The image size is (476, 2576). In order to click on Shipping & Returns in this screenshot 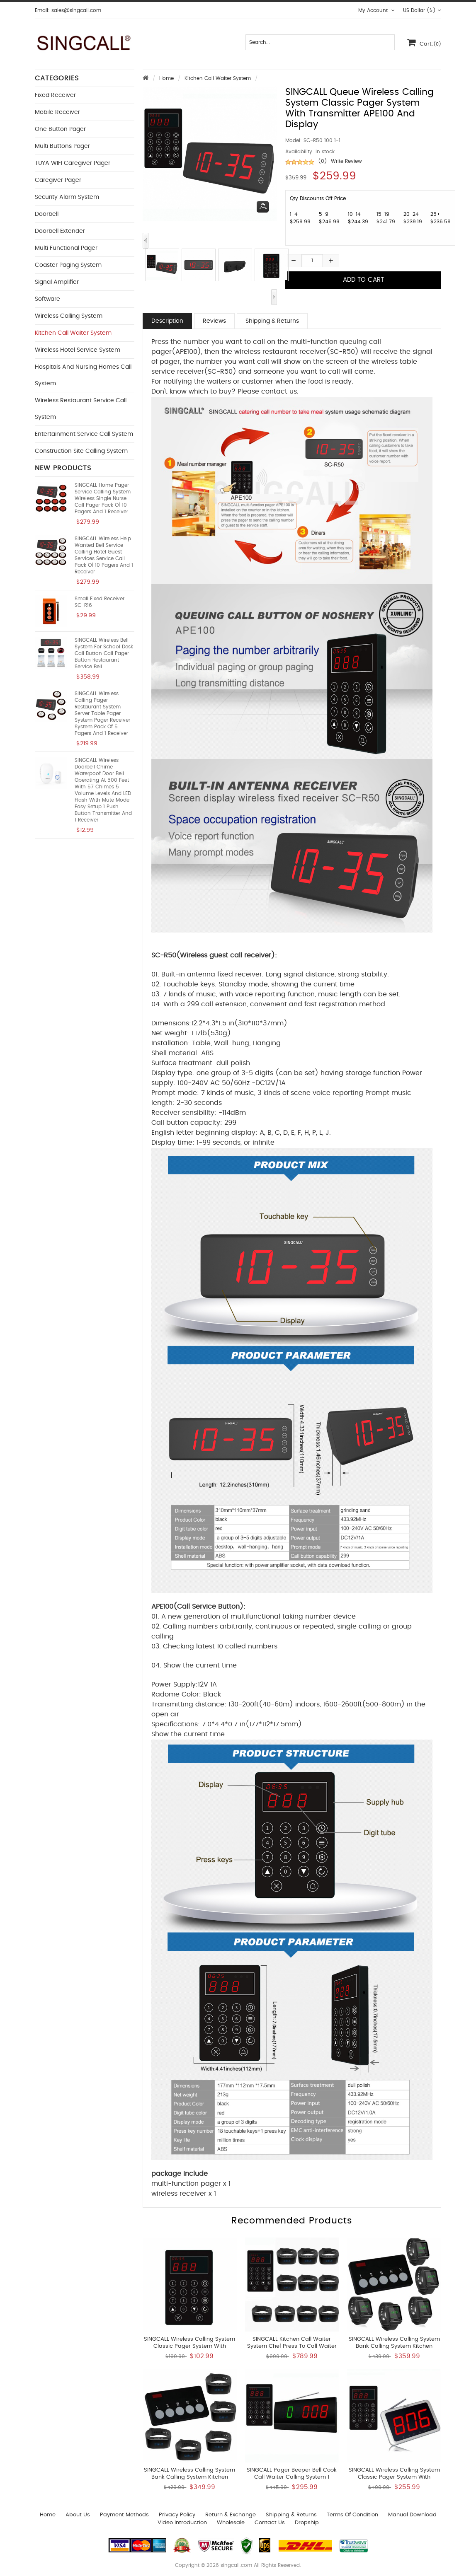, I will do `click(272, 321)`.